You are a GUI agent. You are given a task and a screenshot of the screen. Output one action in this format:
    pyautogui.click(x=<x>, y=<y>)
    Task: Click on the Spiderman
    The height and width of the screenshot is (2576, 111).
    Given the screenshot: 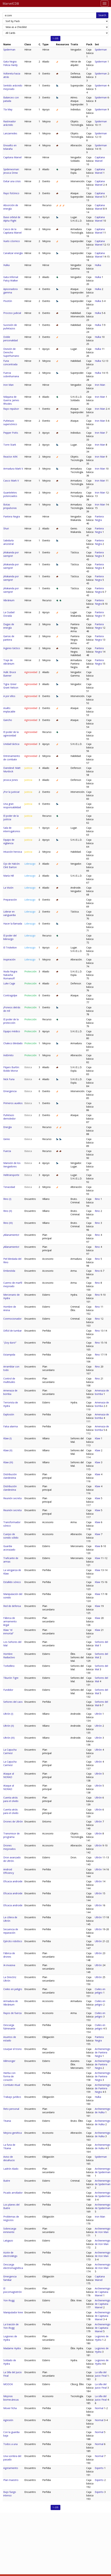 What is the action you would take?
    pyautogui.click(x=9, y=49)
    